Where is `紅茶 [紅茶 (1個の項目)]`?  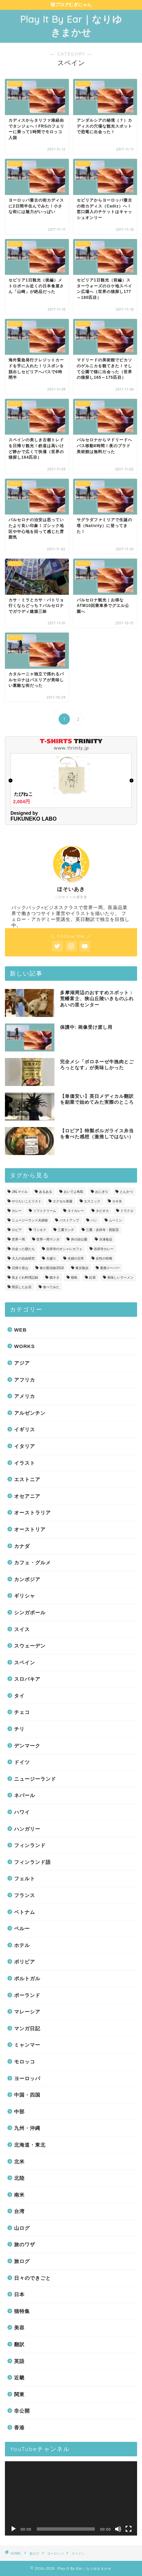 紅茶 [紅茶 (1個の項目)] is located at coordinates (92, 1277).